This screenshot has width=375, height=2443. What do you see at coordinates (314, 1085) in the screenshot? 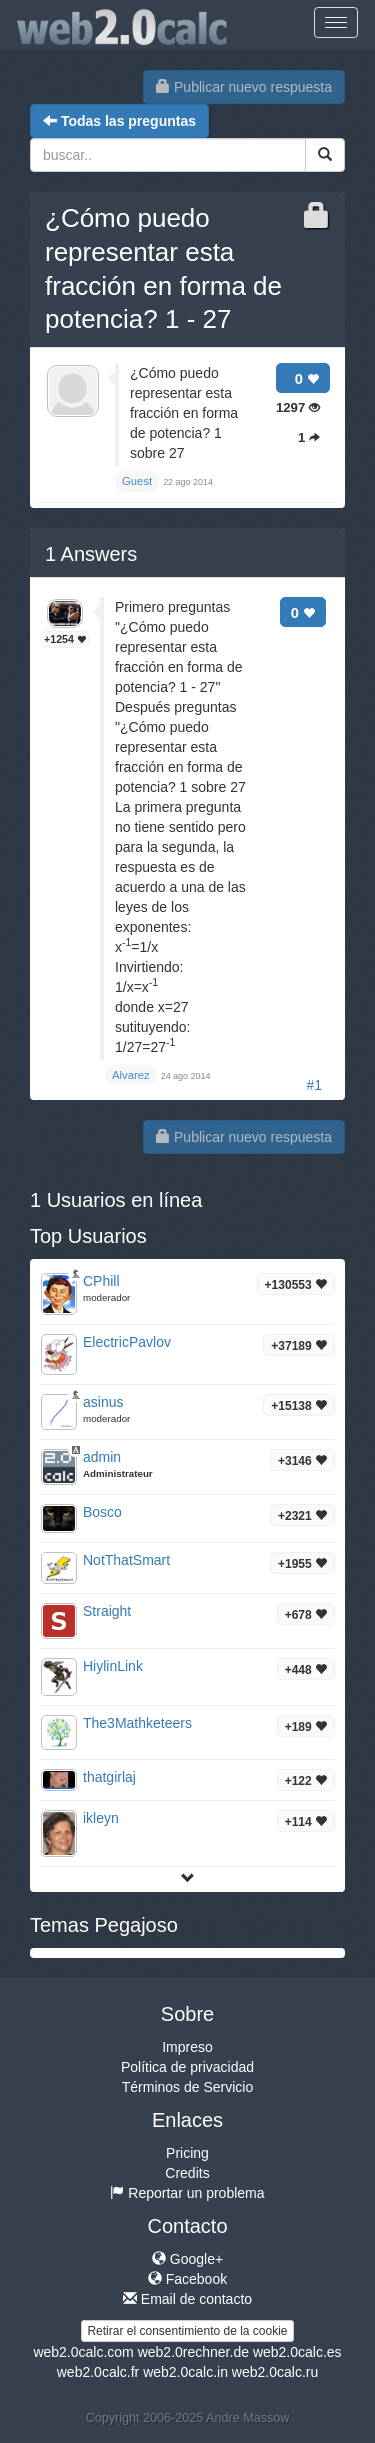
I see `#1` at bounding box center [314, 1085].